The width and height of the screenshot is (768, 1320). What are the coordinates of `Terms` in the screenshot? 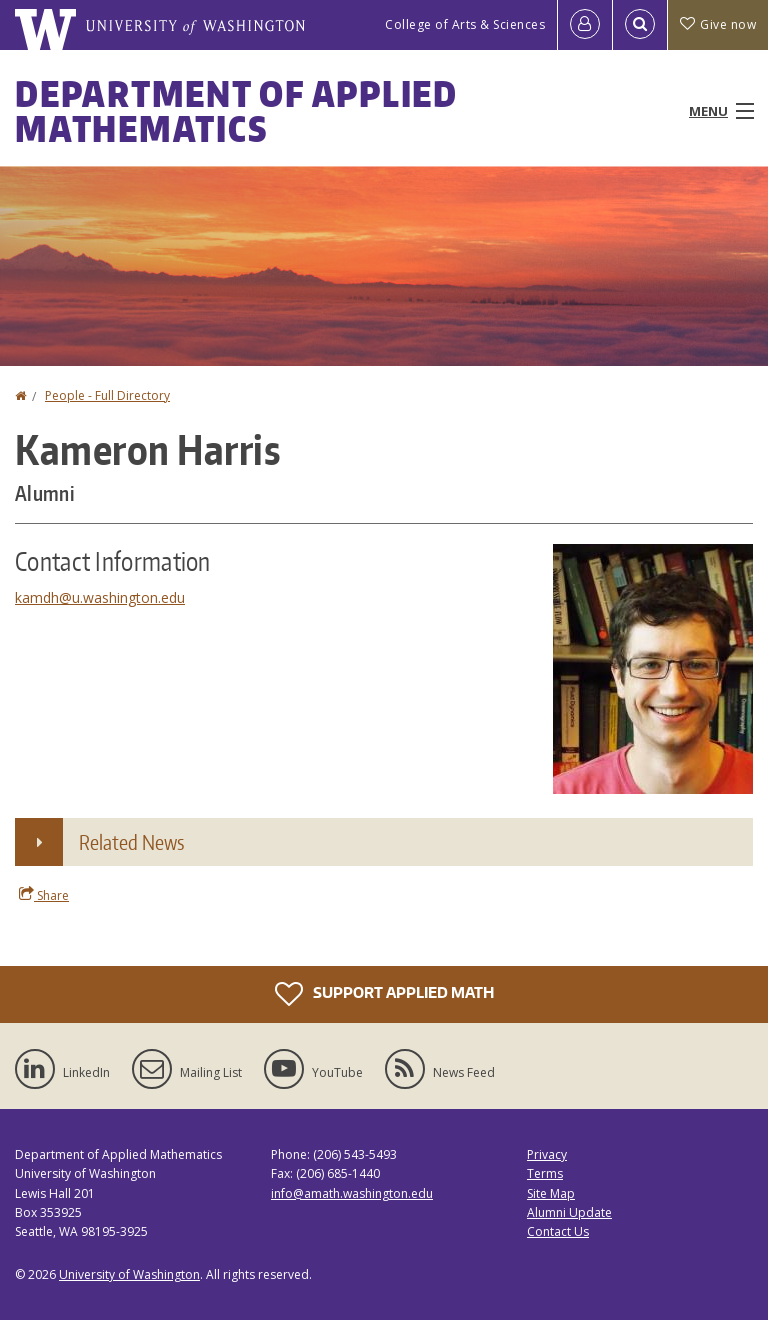 It's located at (545, 1173).